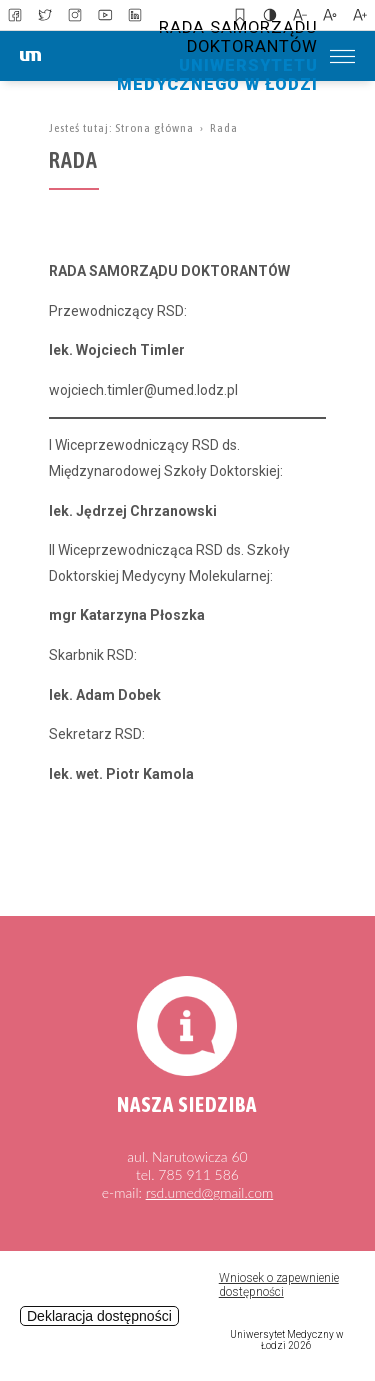 This screenshot has height=1381, width=375. What do you see at coordinates (210, 1192) in the screenshot?
I see `rsd.umed@gmail.com` at bounding box center [210, 1192].